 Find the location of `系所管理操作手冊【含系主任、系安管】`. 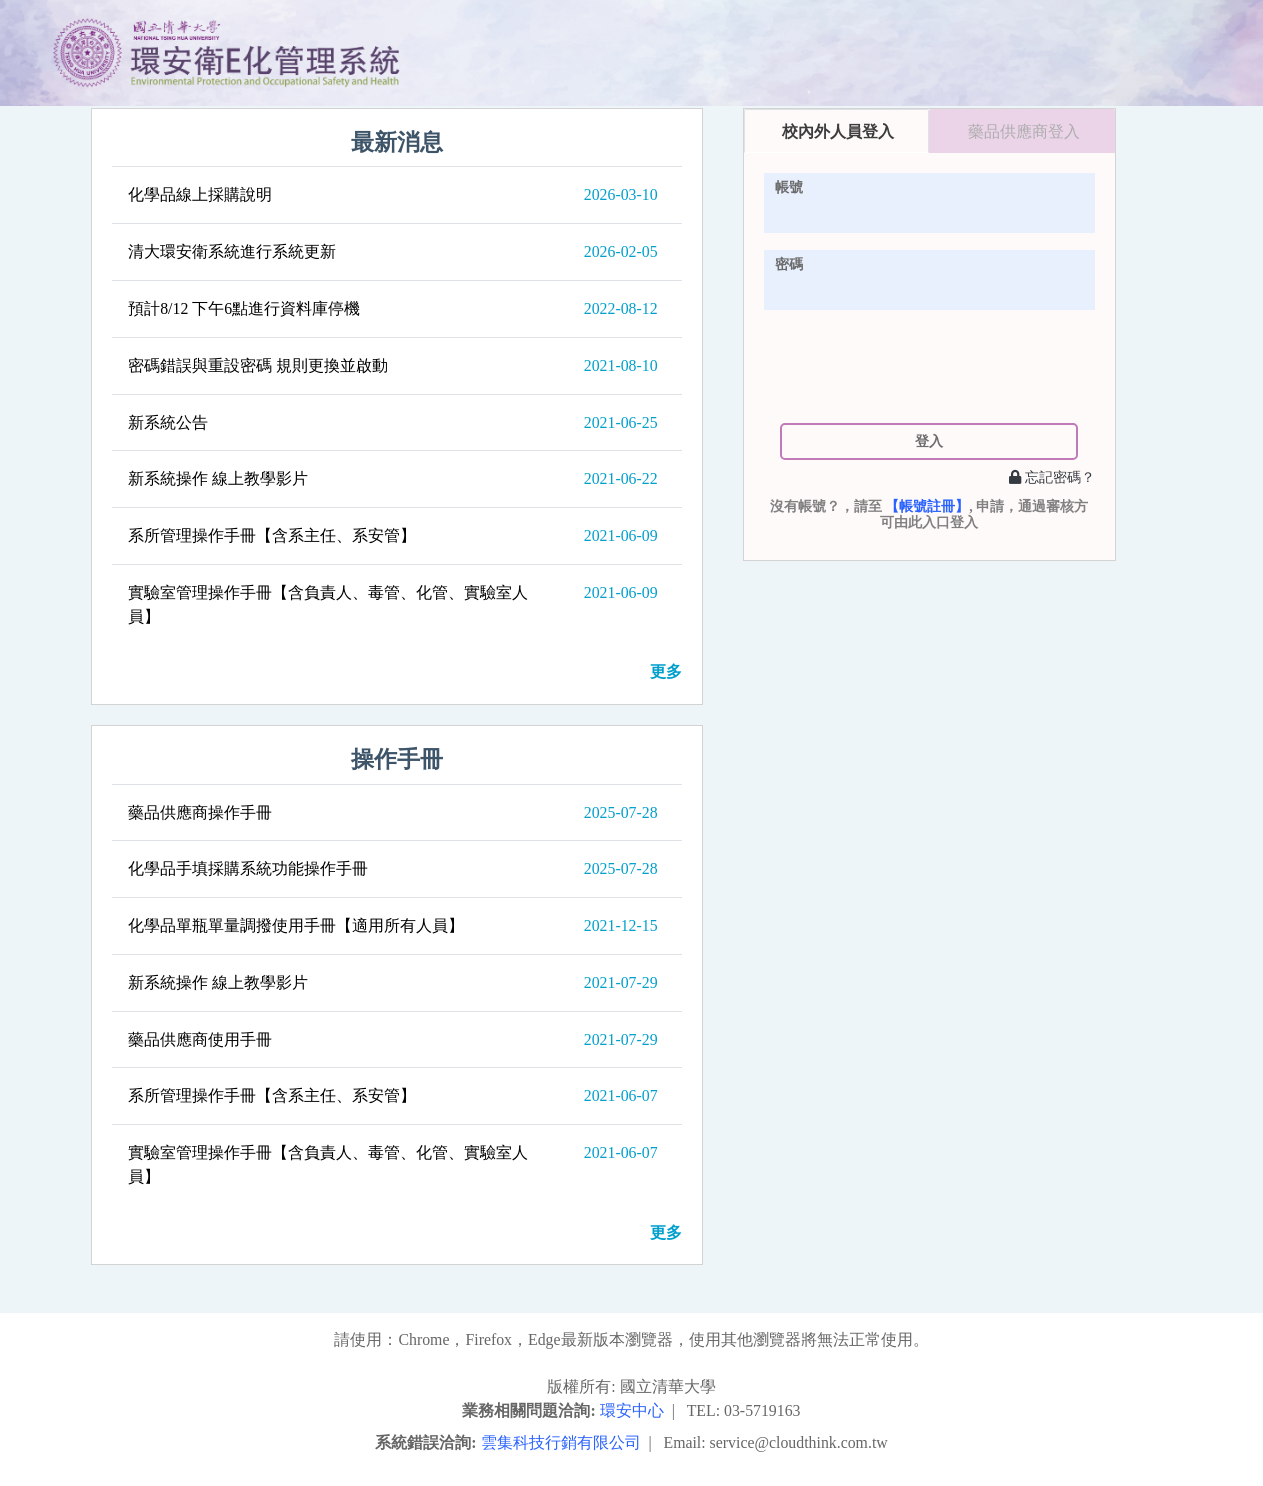

系所管理操作手冊【含系主任、系安管】 is located at coordinates (272, 535).